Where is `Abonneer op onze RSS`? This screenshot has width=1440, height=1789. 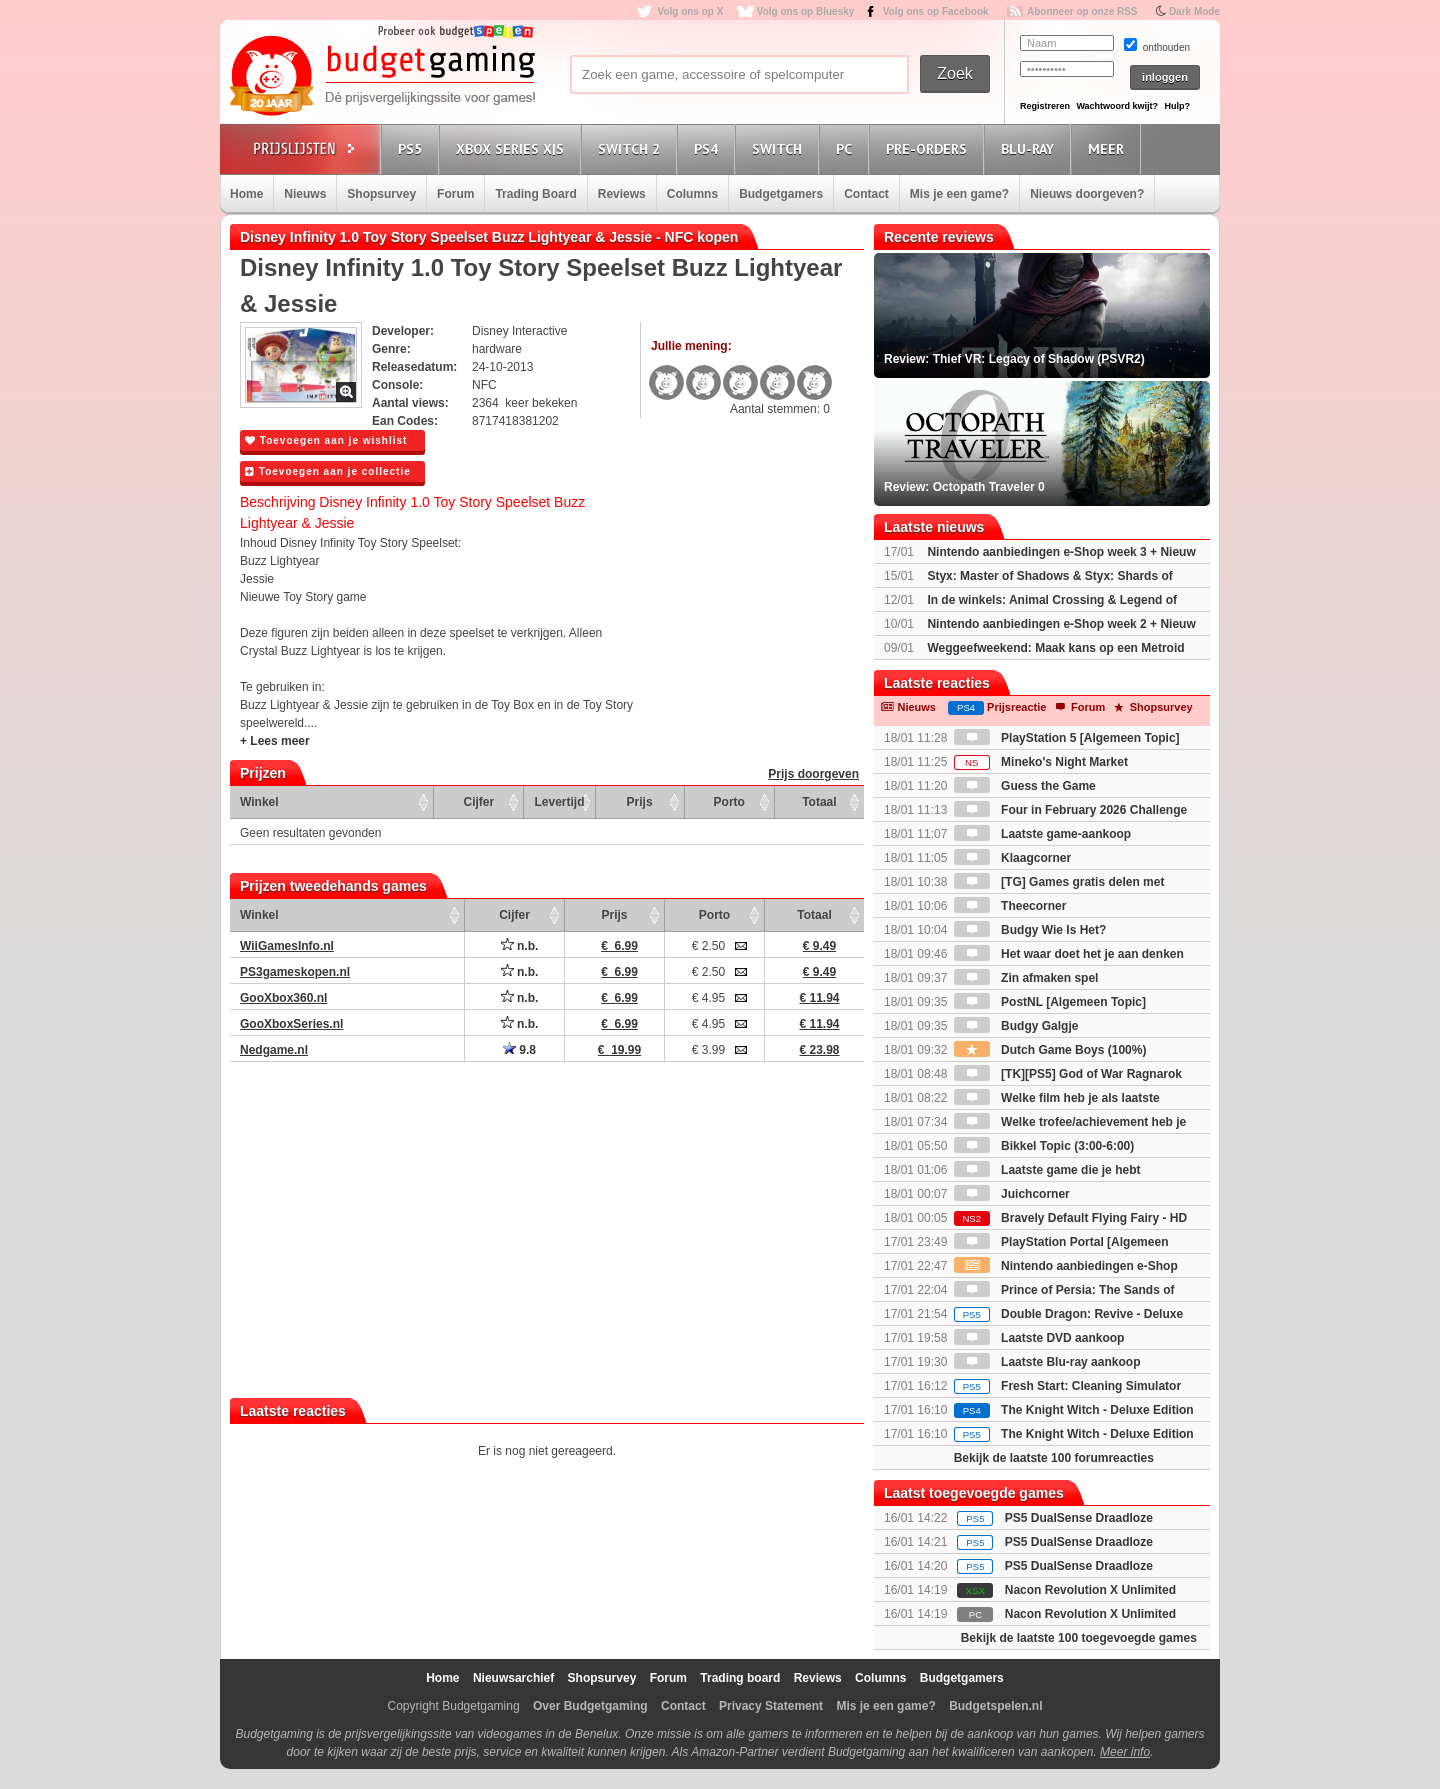
Abonneer op onze RSS is located at coordinates (1082, 11).